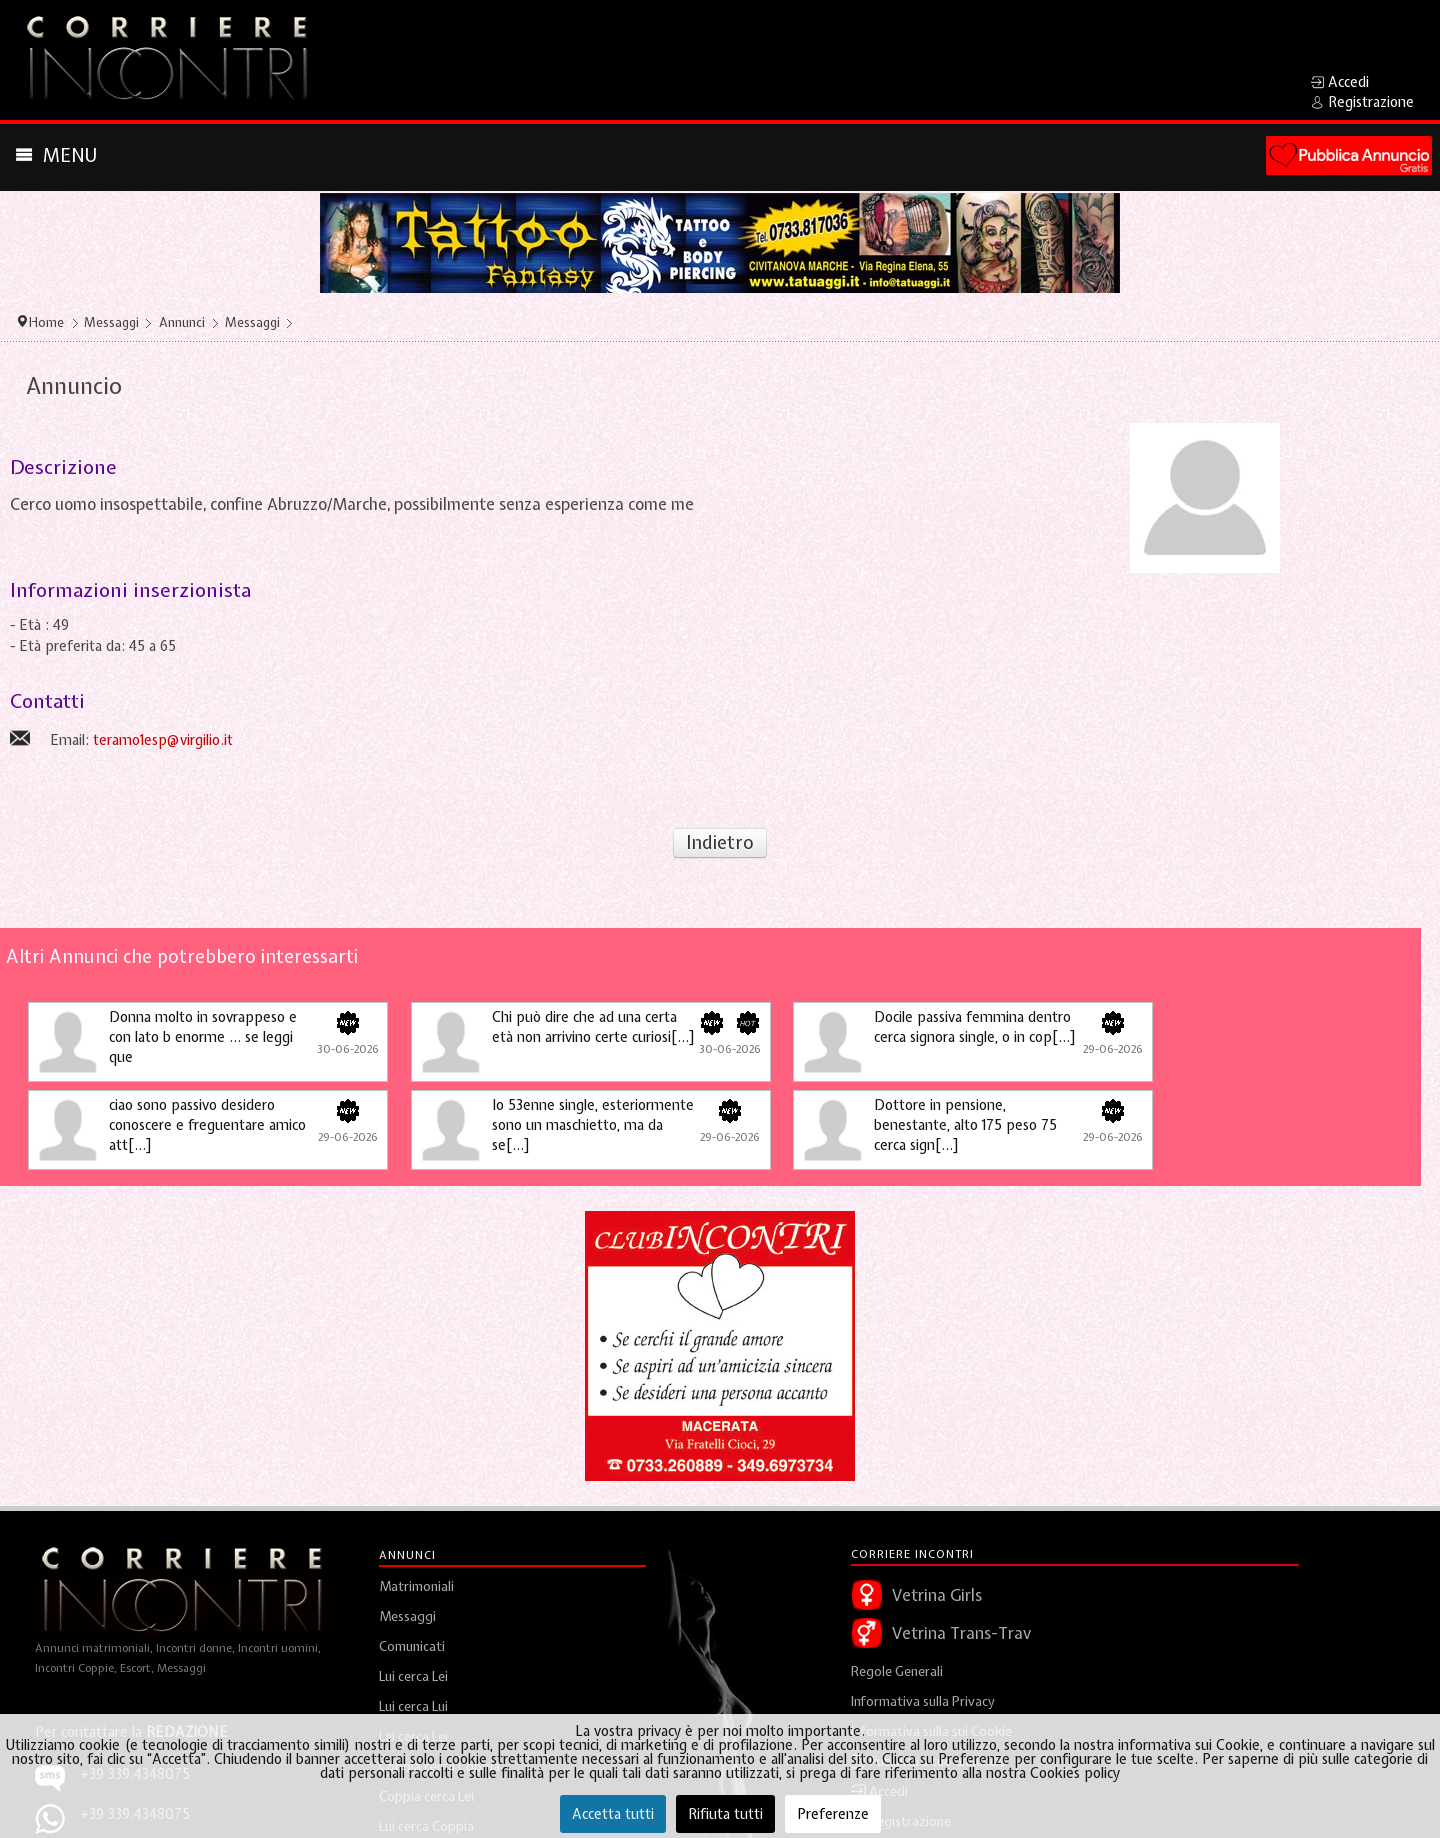 The width and height of the screenshot is (1440, 1838). Describe the element at coordinates (923, 1701) in the screenshot. I see `Informativa sulla Privacy` at that location.